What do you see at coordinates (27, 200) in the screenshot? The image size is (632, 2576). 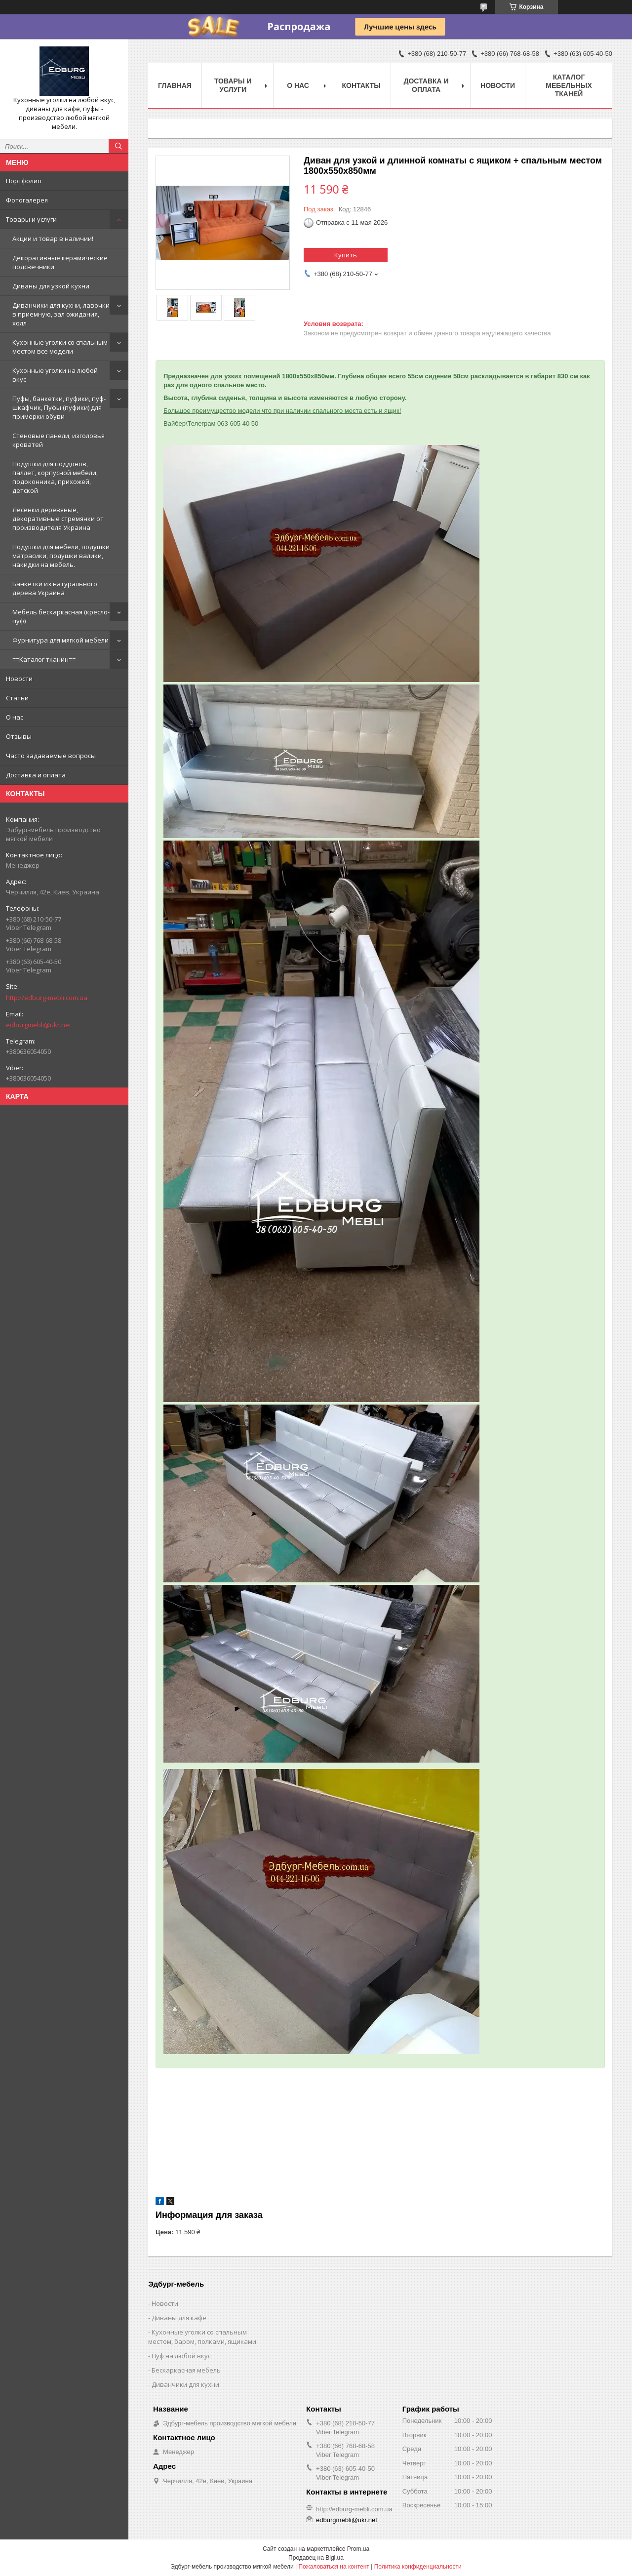 I see `Фотогалерея` at bounding box center [27, 200].